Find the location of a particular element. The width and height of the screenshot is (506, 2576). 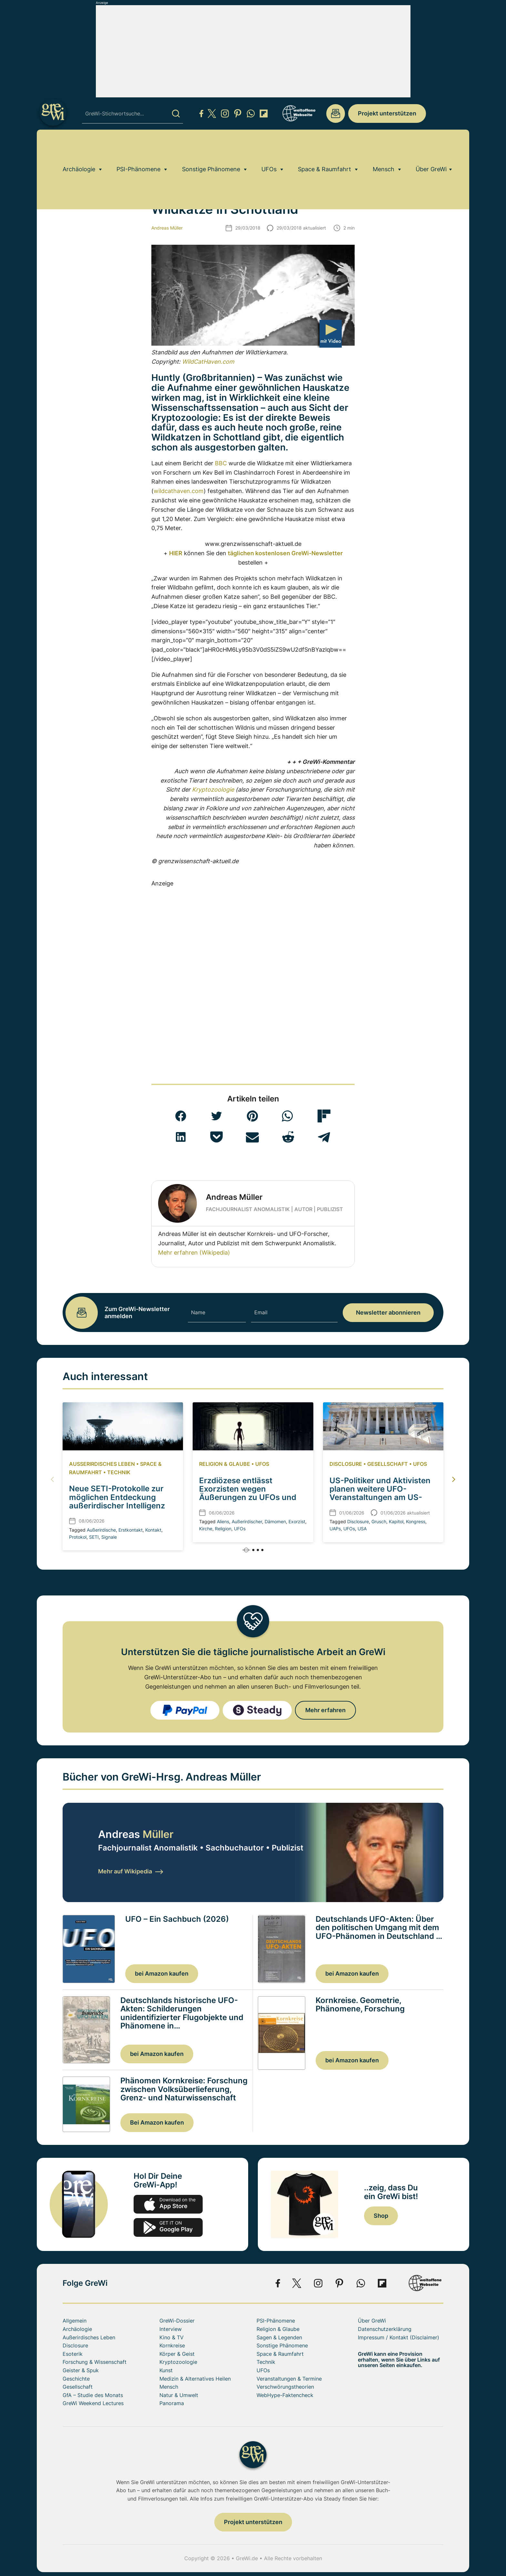

Technik is located at coordinates (118, 1472).